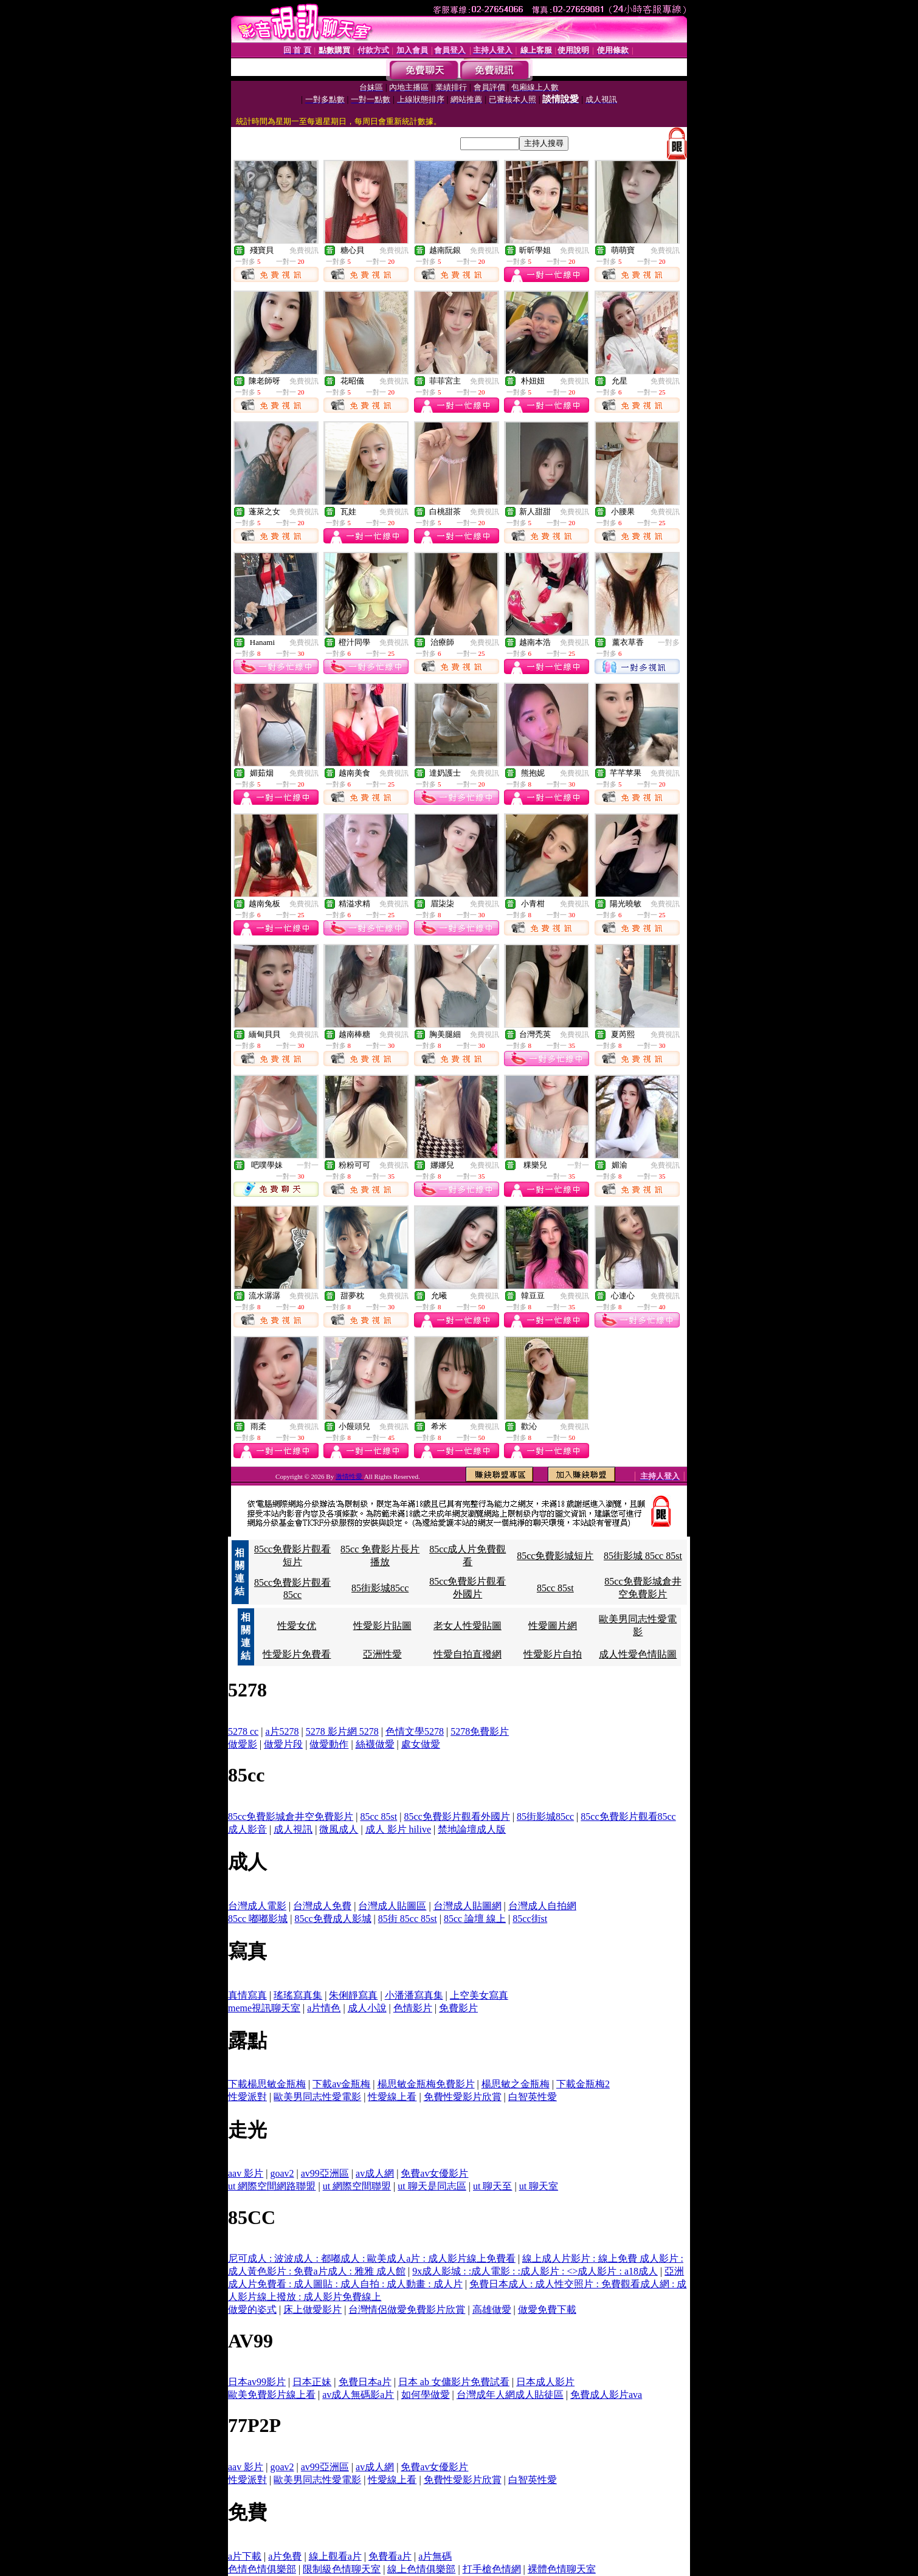 Image resolution: width=918 pixels, height=2576 pixels. What do you see at coordinates (555, 1556) in the screenshot?
I see `85cc免費影城短片` at bounding box center [555, 1556].